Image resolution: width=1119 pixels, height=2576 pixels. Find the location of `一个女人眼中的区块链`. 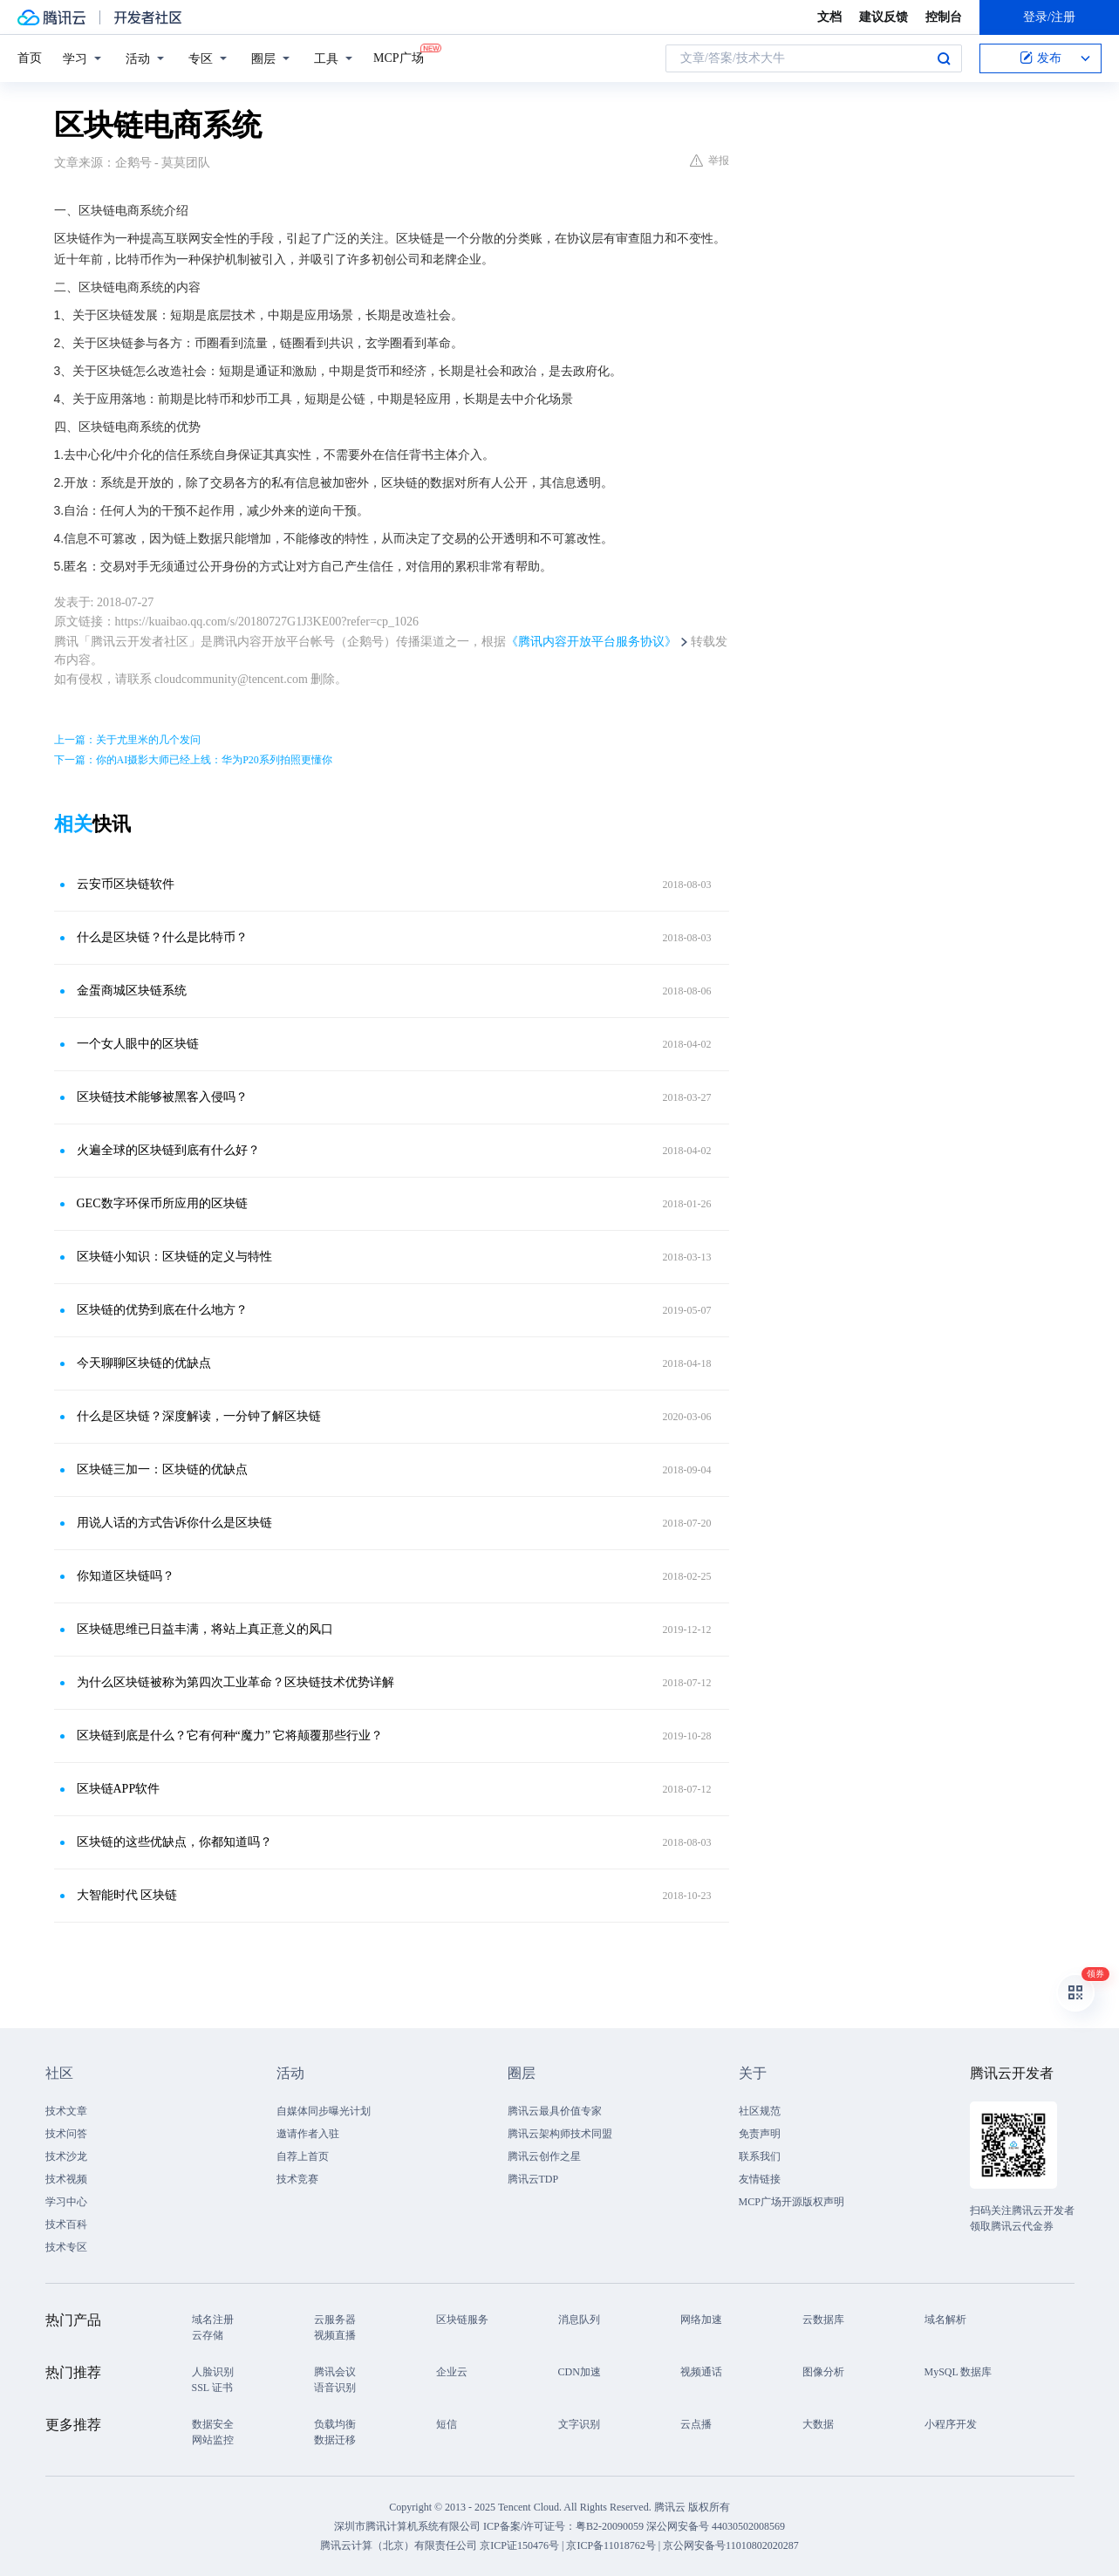

一个女人眼中的区块链 is located at coordinates (138, 1043).